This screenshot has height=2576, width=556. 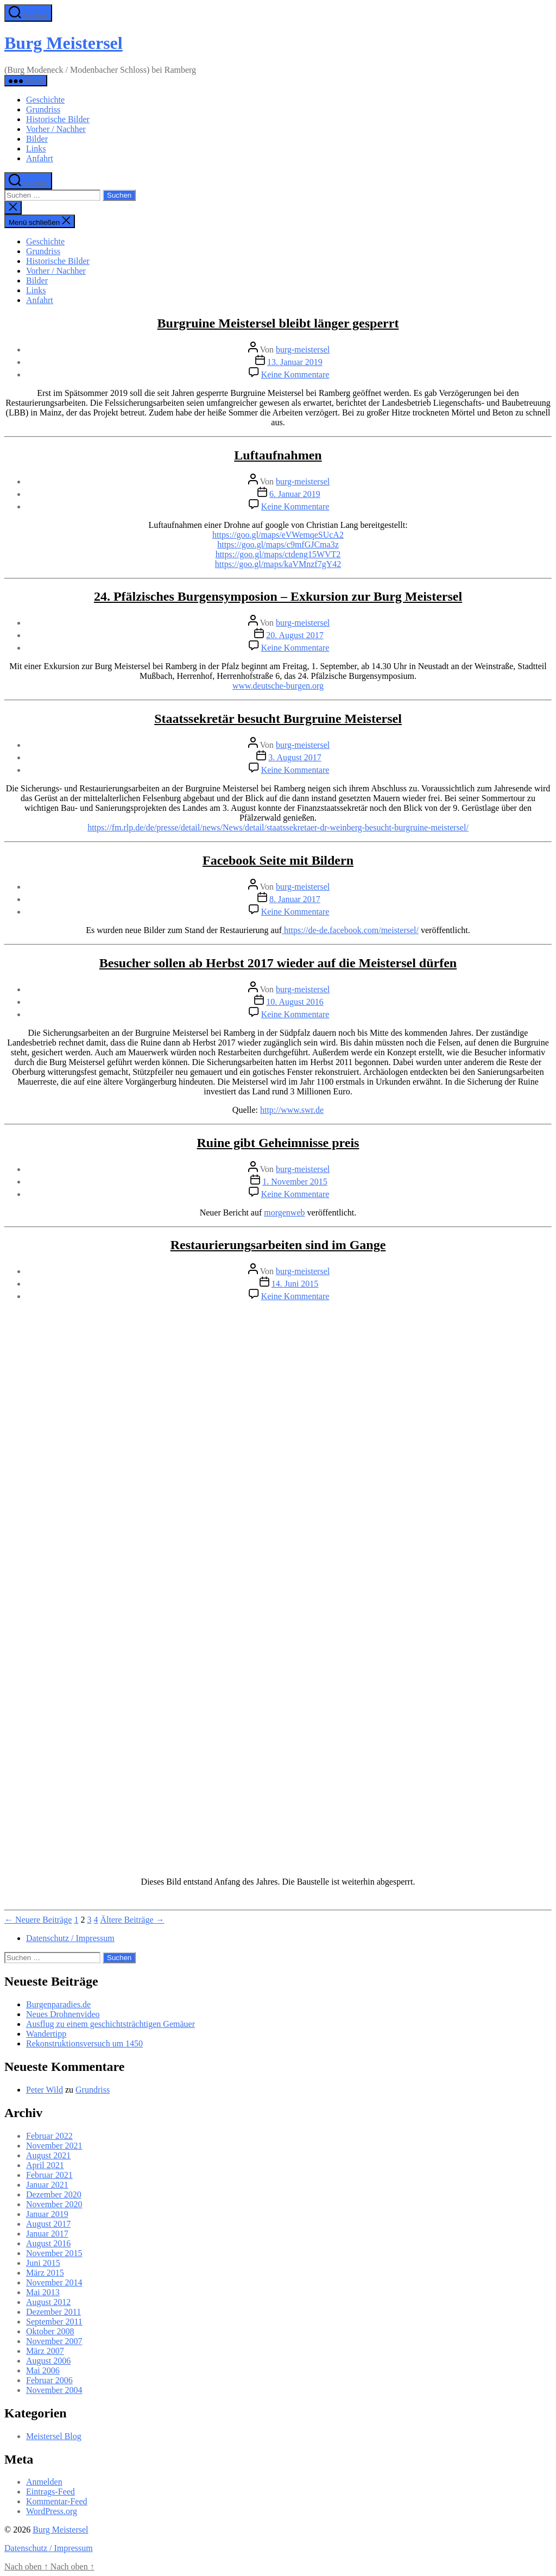 What do you see at coordinates (46, 2033) in the screenshot?
I see `Wandertipp` at bounding box center [46, 2033].